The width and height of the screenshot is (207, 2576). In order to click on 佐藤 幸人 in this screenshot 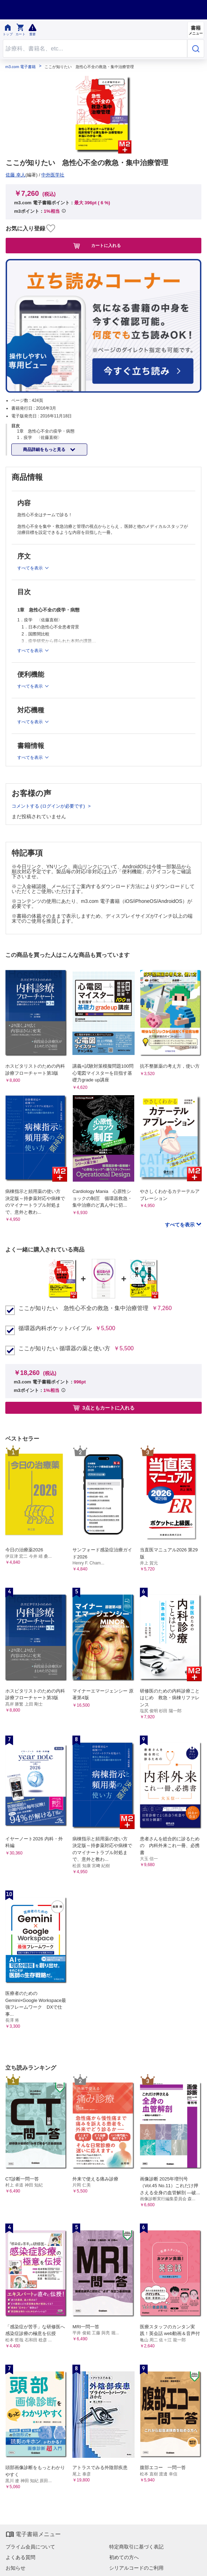, I will do `click(15, 174)`.